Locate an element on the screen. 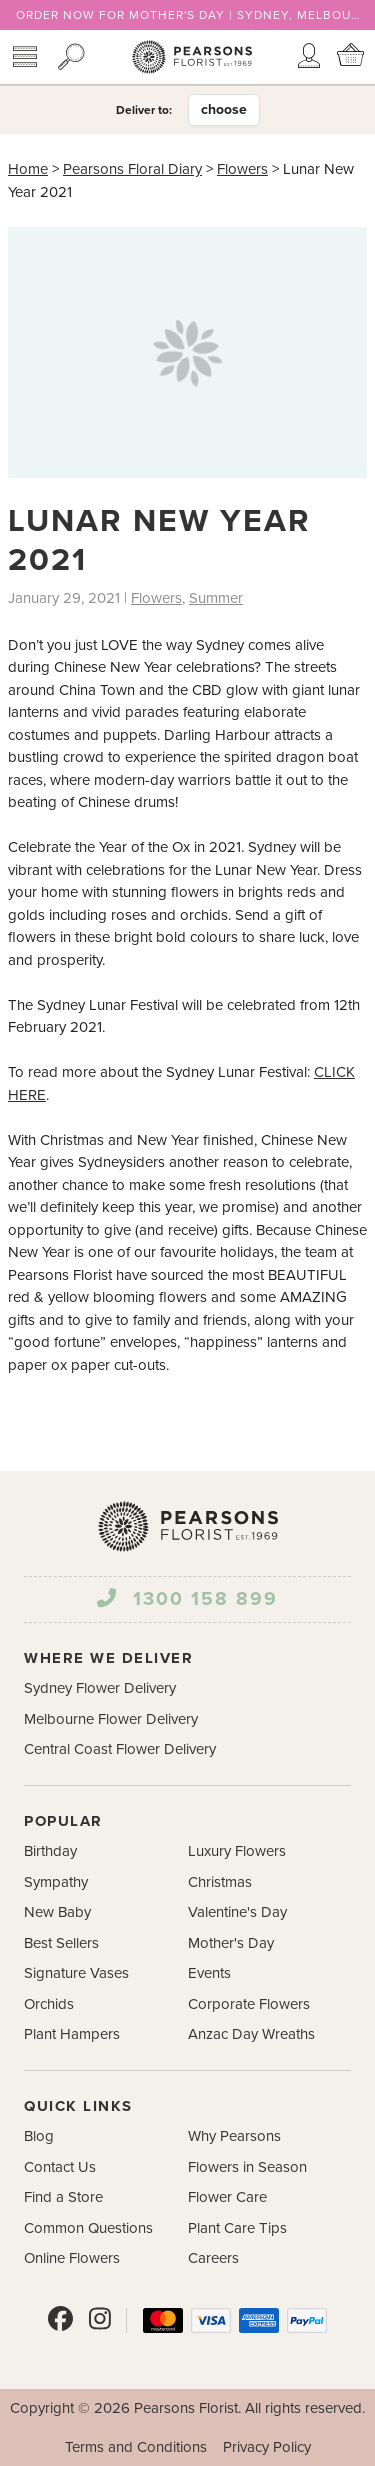  Flowers is located at coordinates (242, 169).